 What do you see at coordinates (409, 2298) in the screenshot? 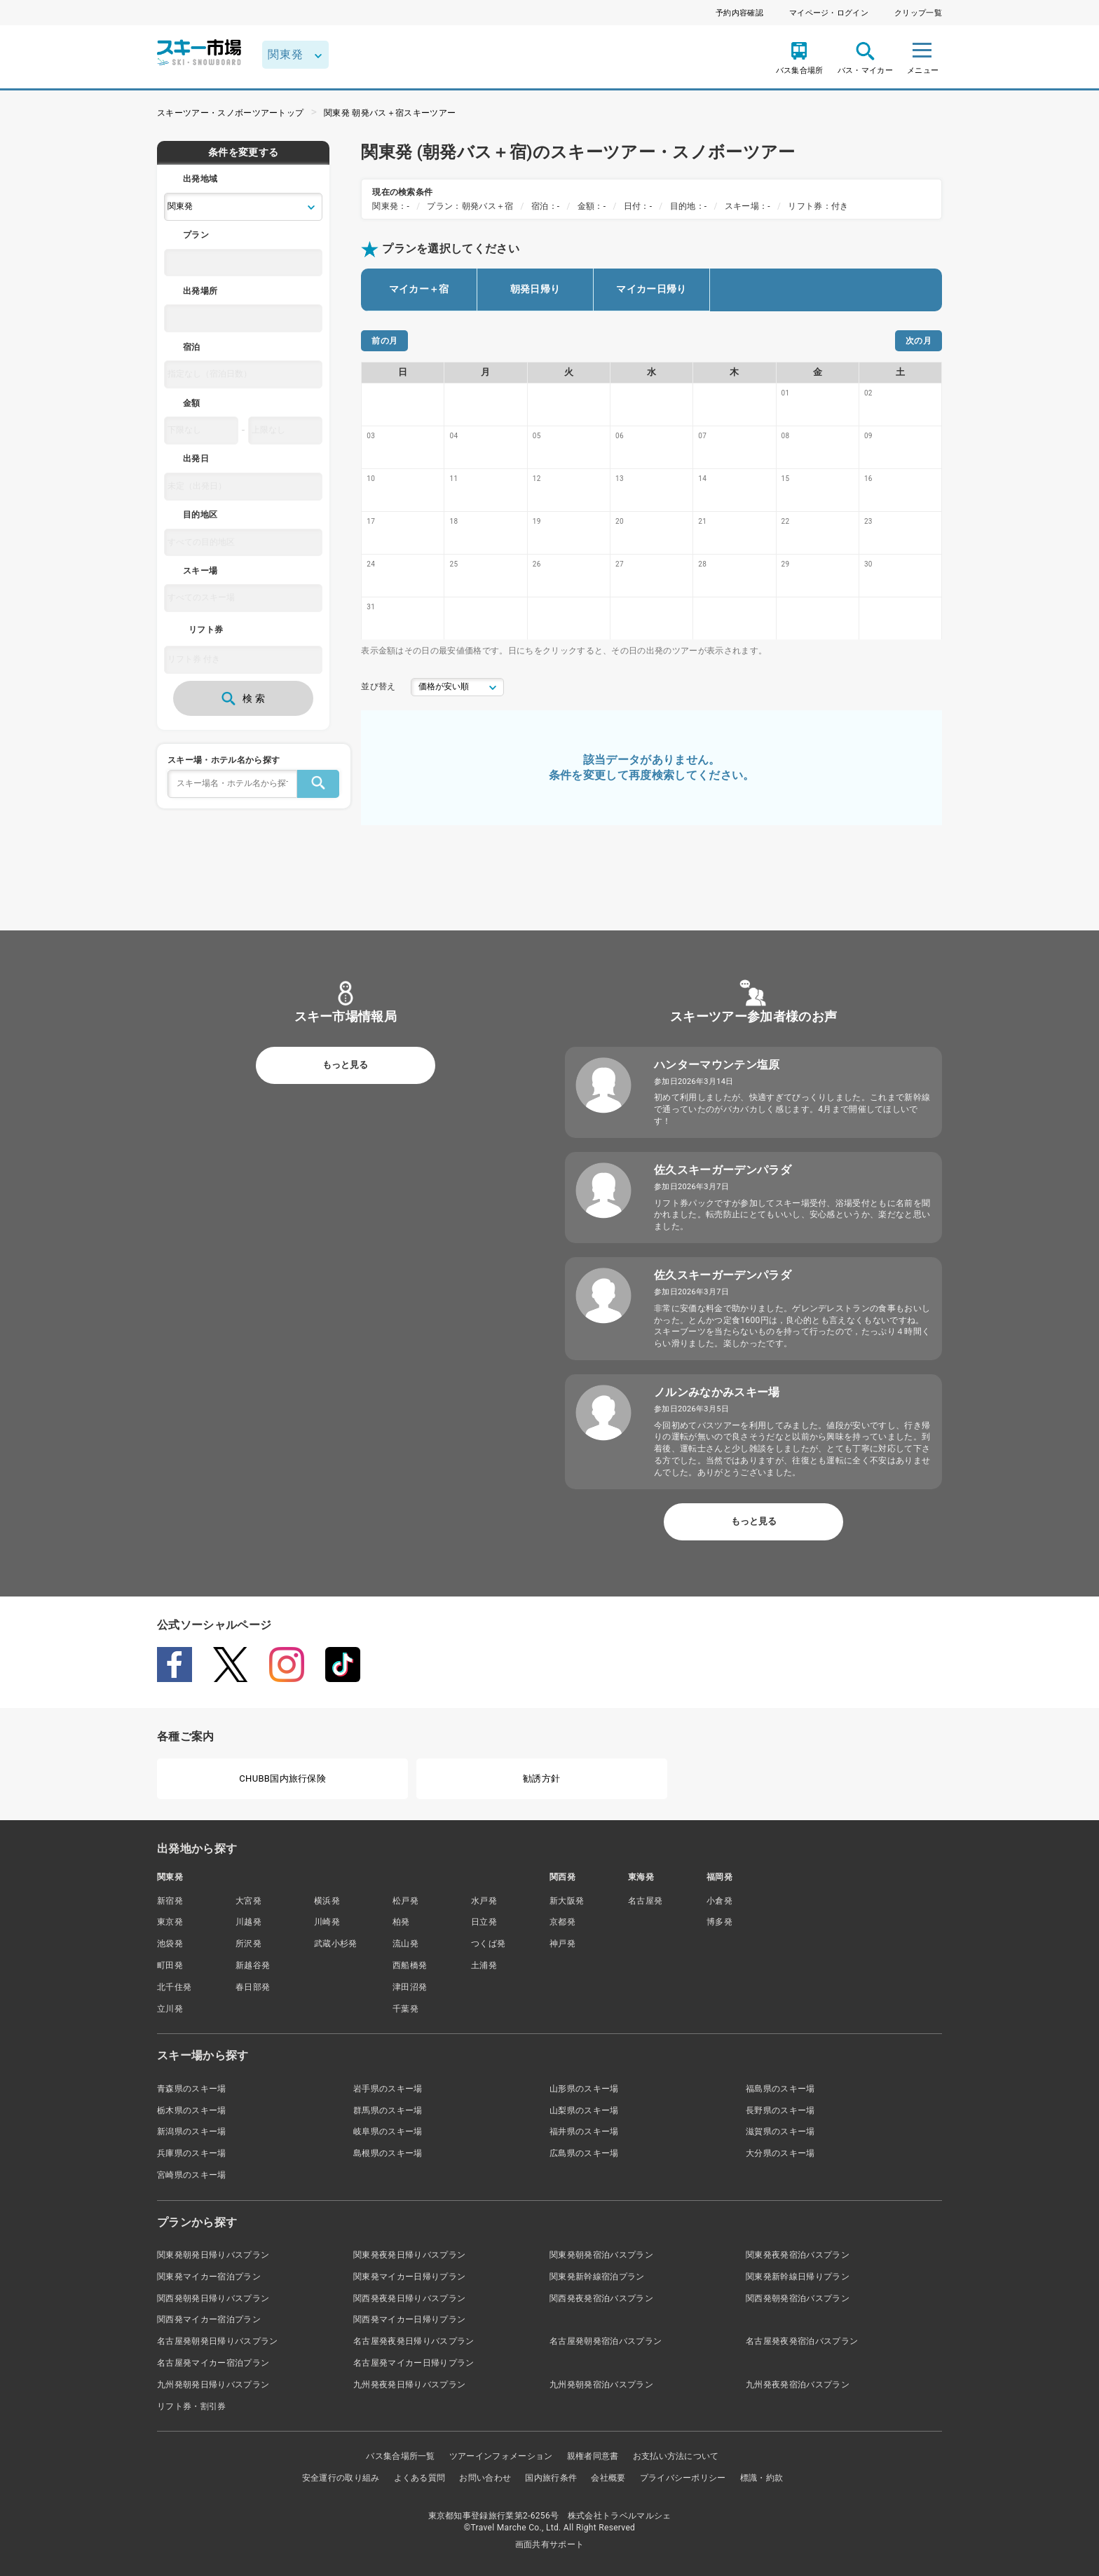
I see `関西発夜発日帰りバスプラン` at bounding box center [409, 2298].